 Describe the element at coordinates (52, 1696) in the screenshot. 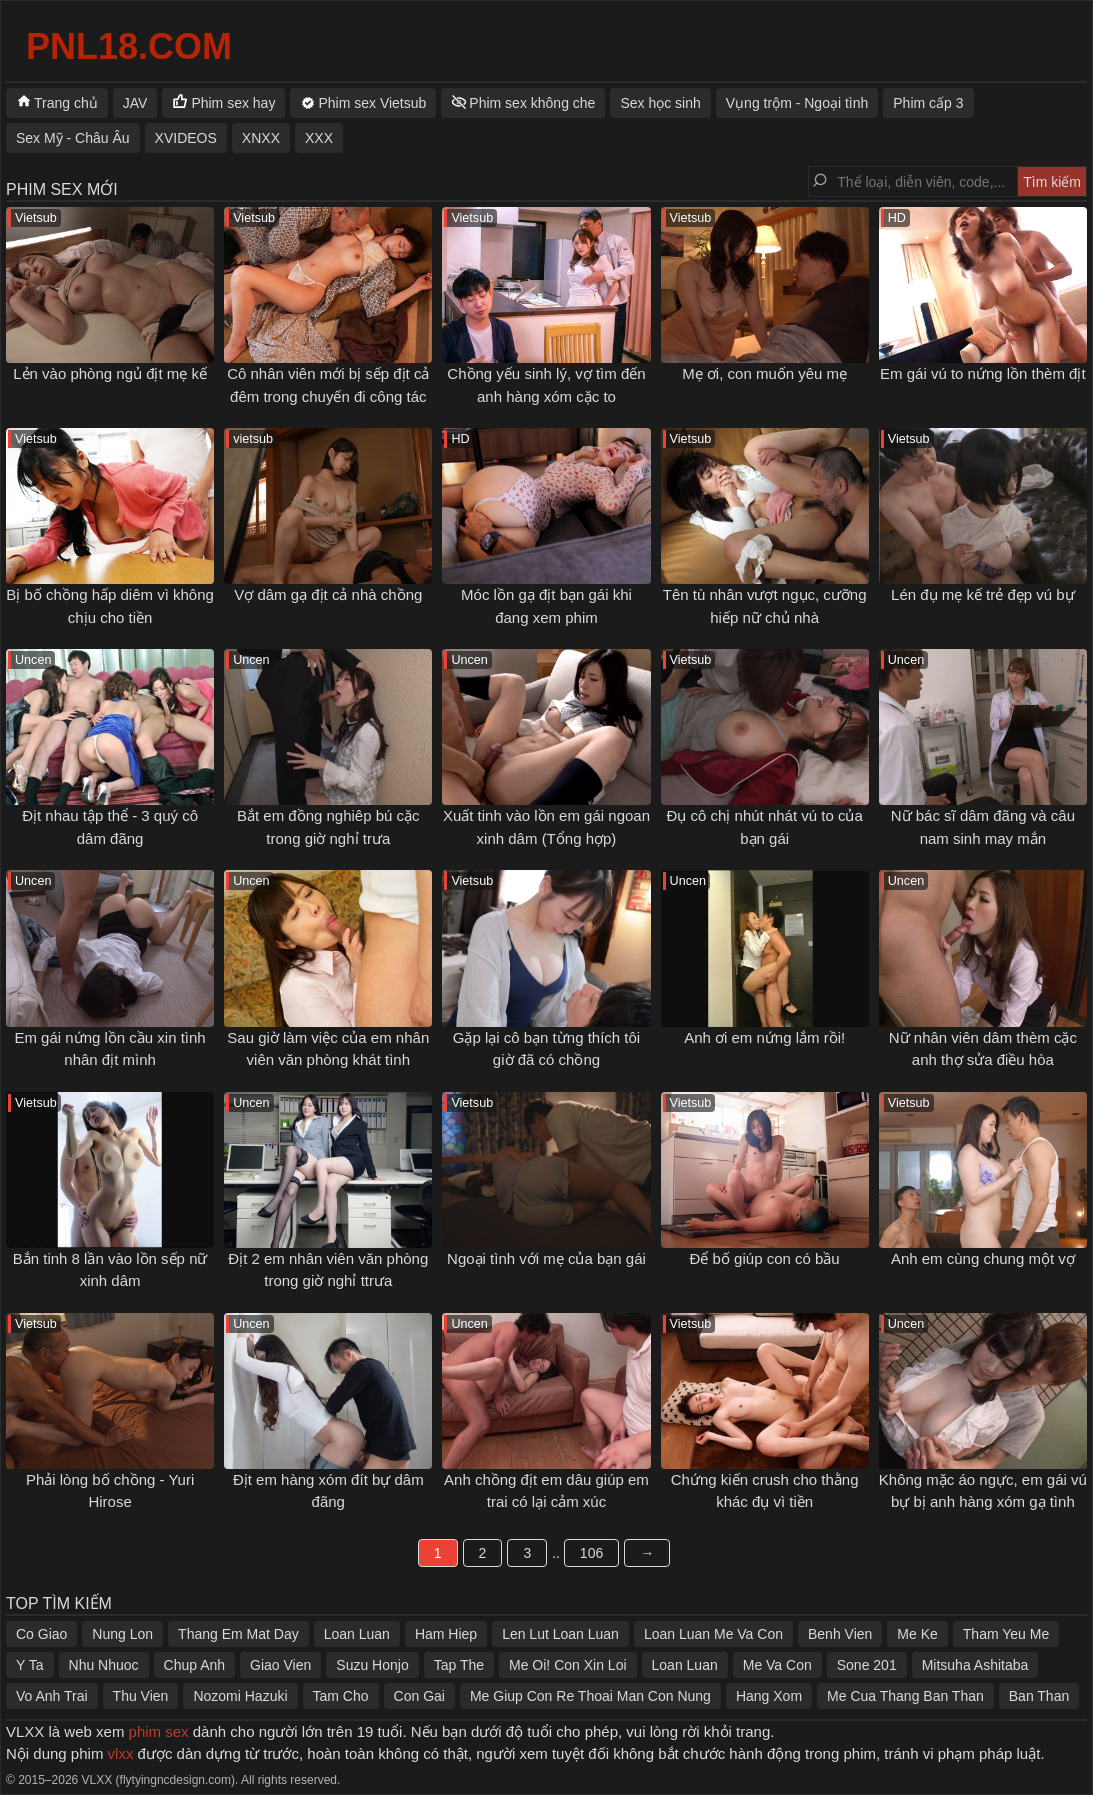

I see `Vo Anh Trai` at that location.